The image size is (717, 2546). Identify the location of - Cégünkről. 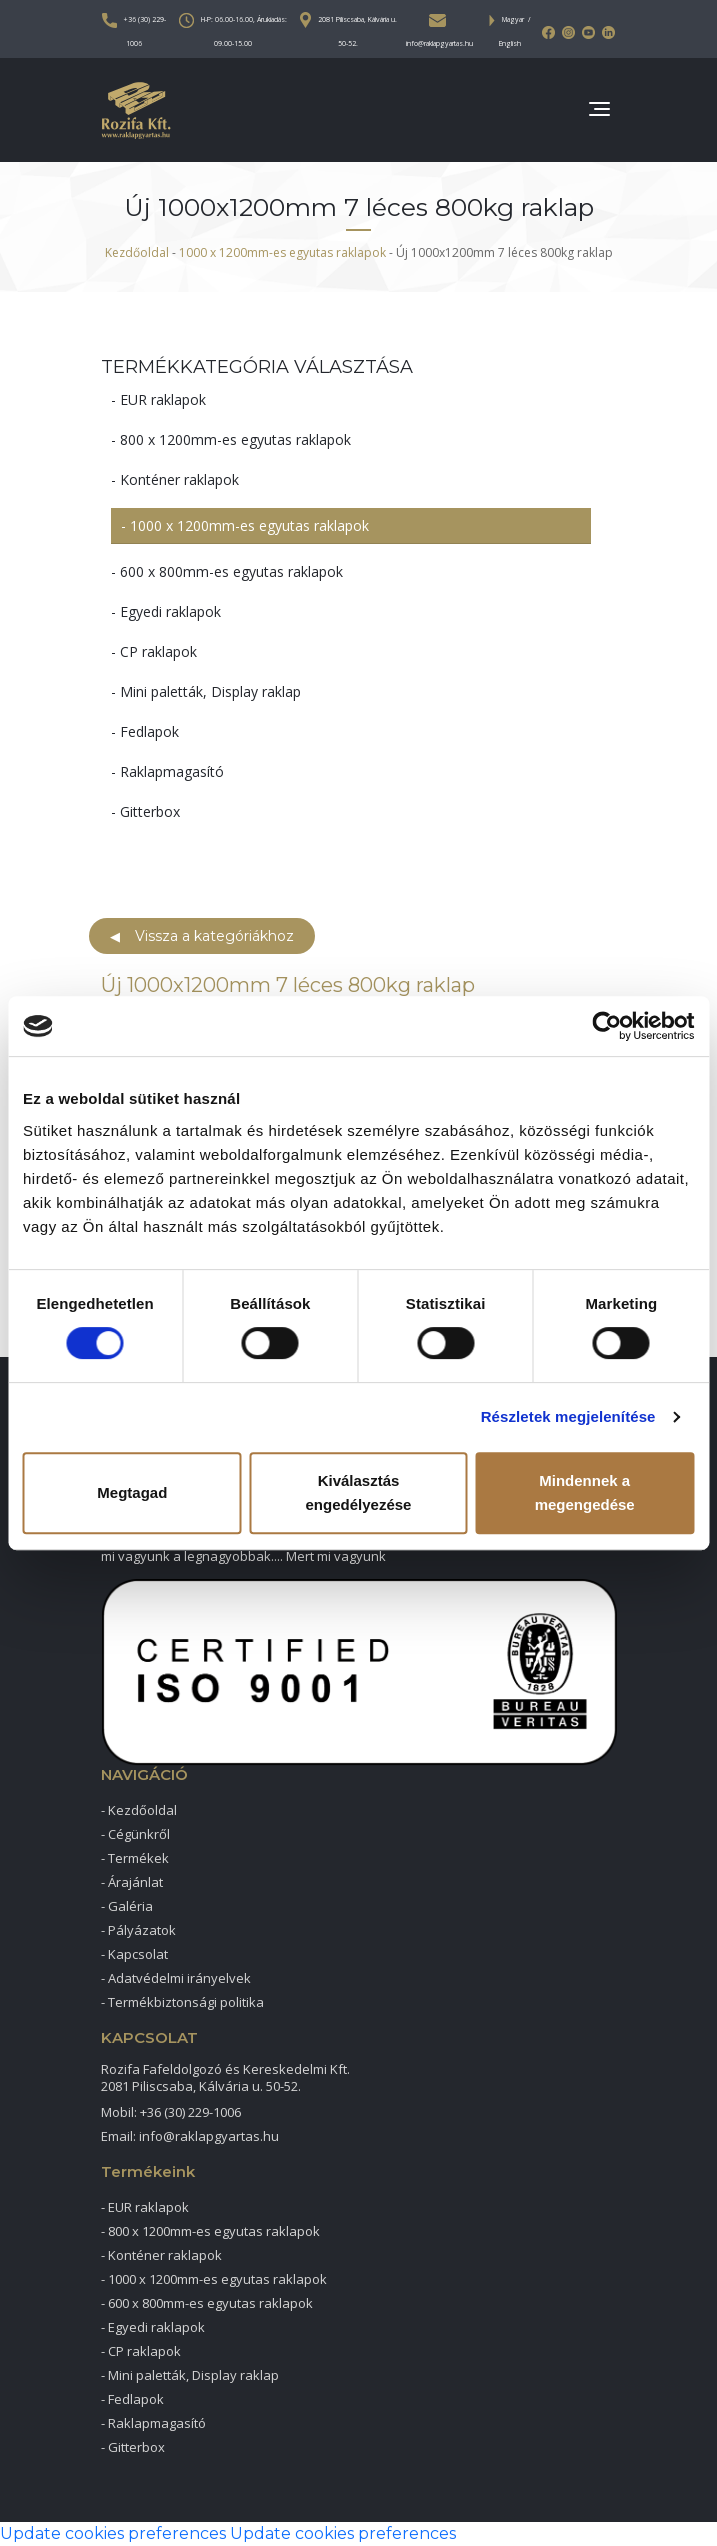
(135, 1834).